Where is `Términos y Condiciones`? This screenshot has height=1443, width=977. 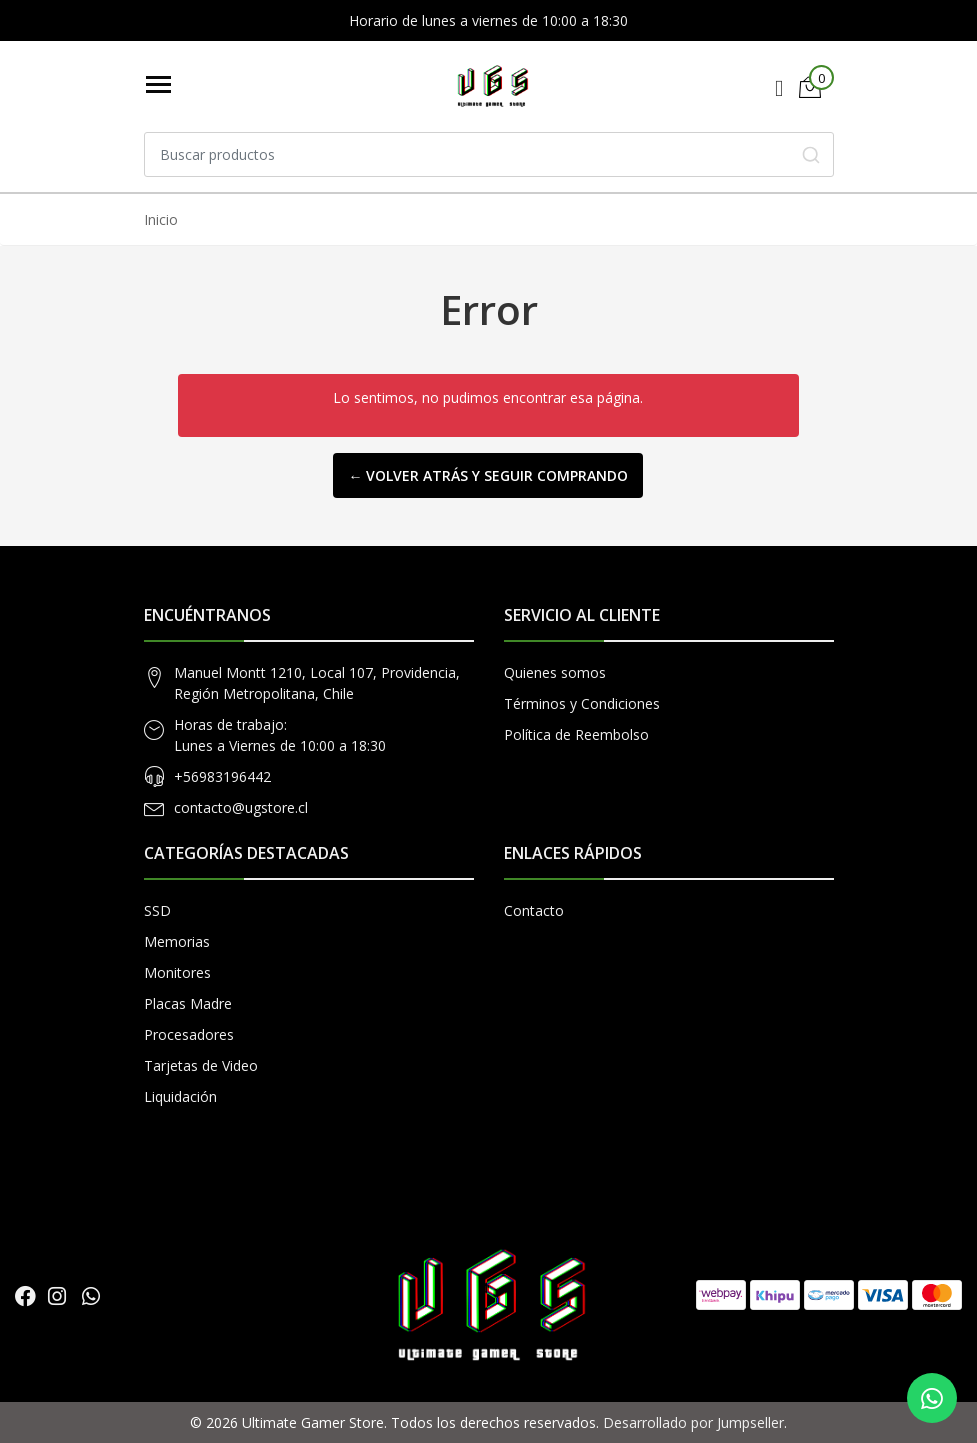 Términos y Condiciones is located at coordinates (582, 703).